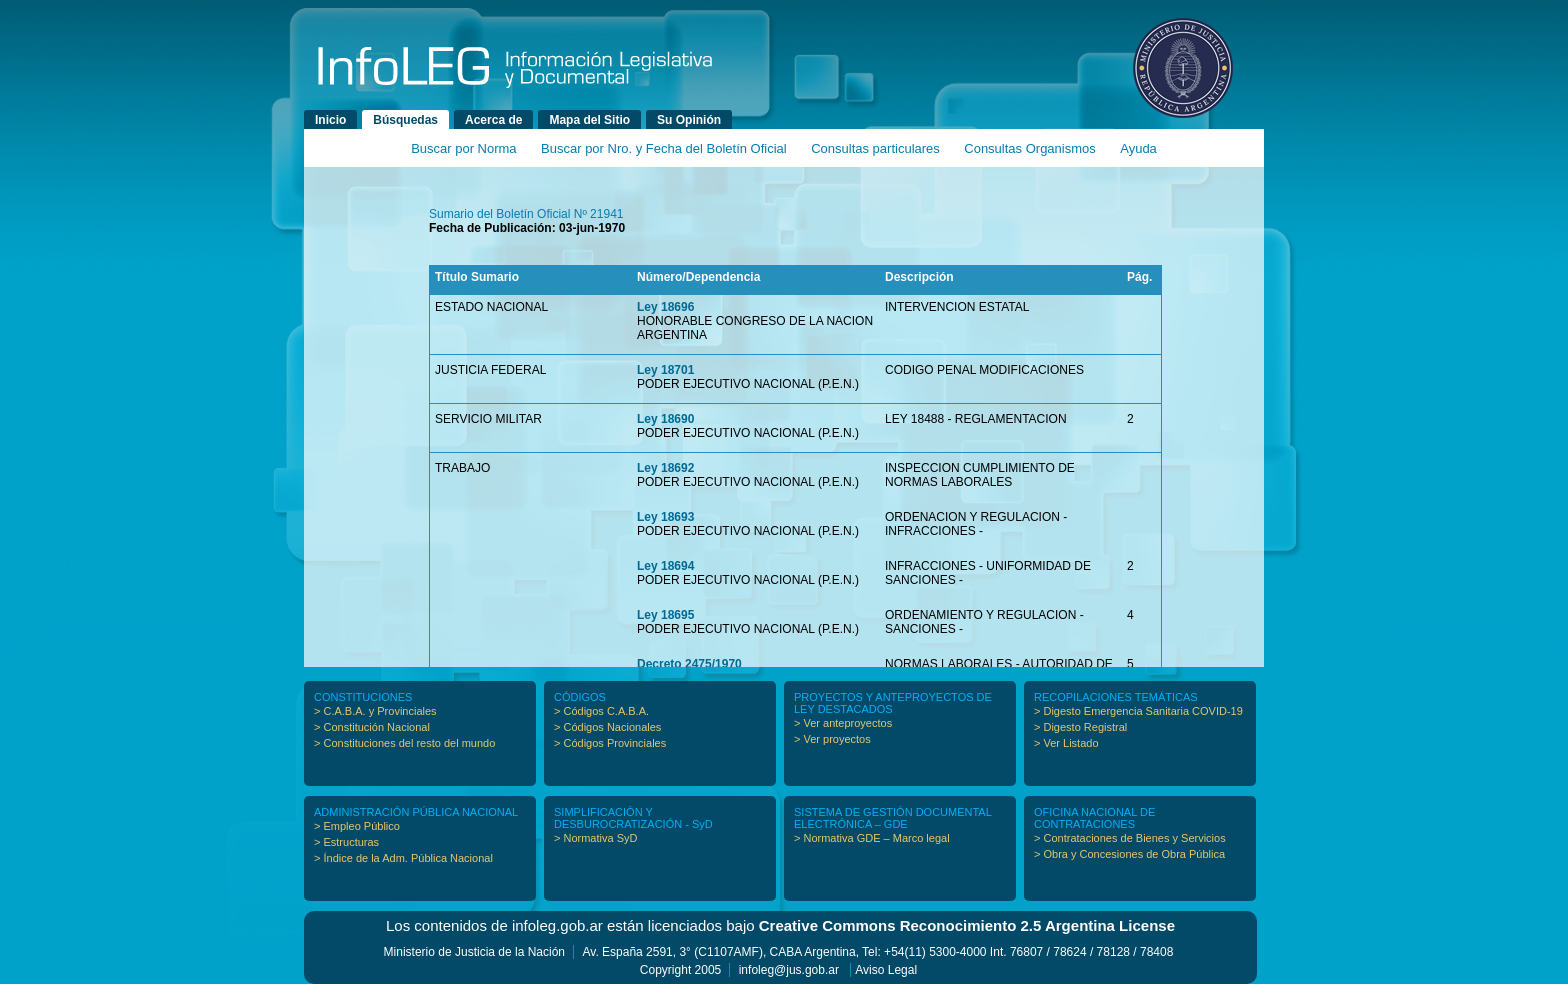  I want to click on > Índice de la Adm. Pública Nacional, so click(403, 858).